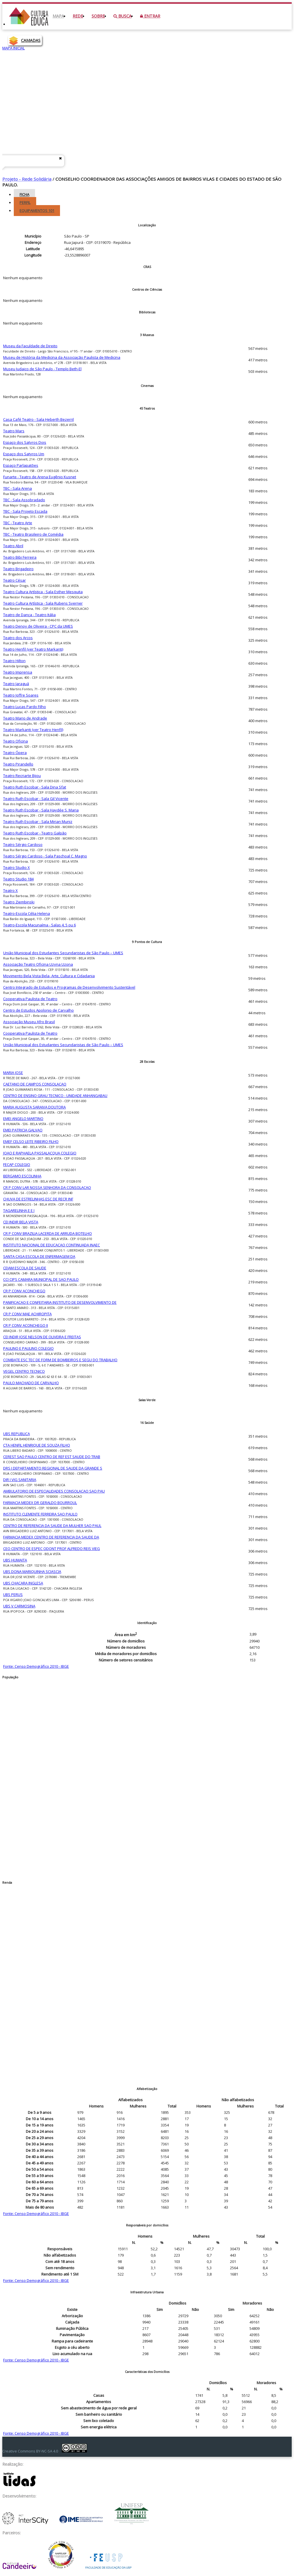  I want to click on TBC - Sala Arena, so click(17, 488).